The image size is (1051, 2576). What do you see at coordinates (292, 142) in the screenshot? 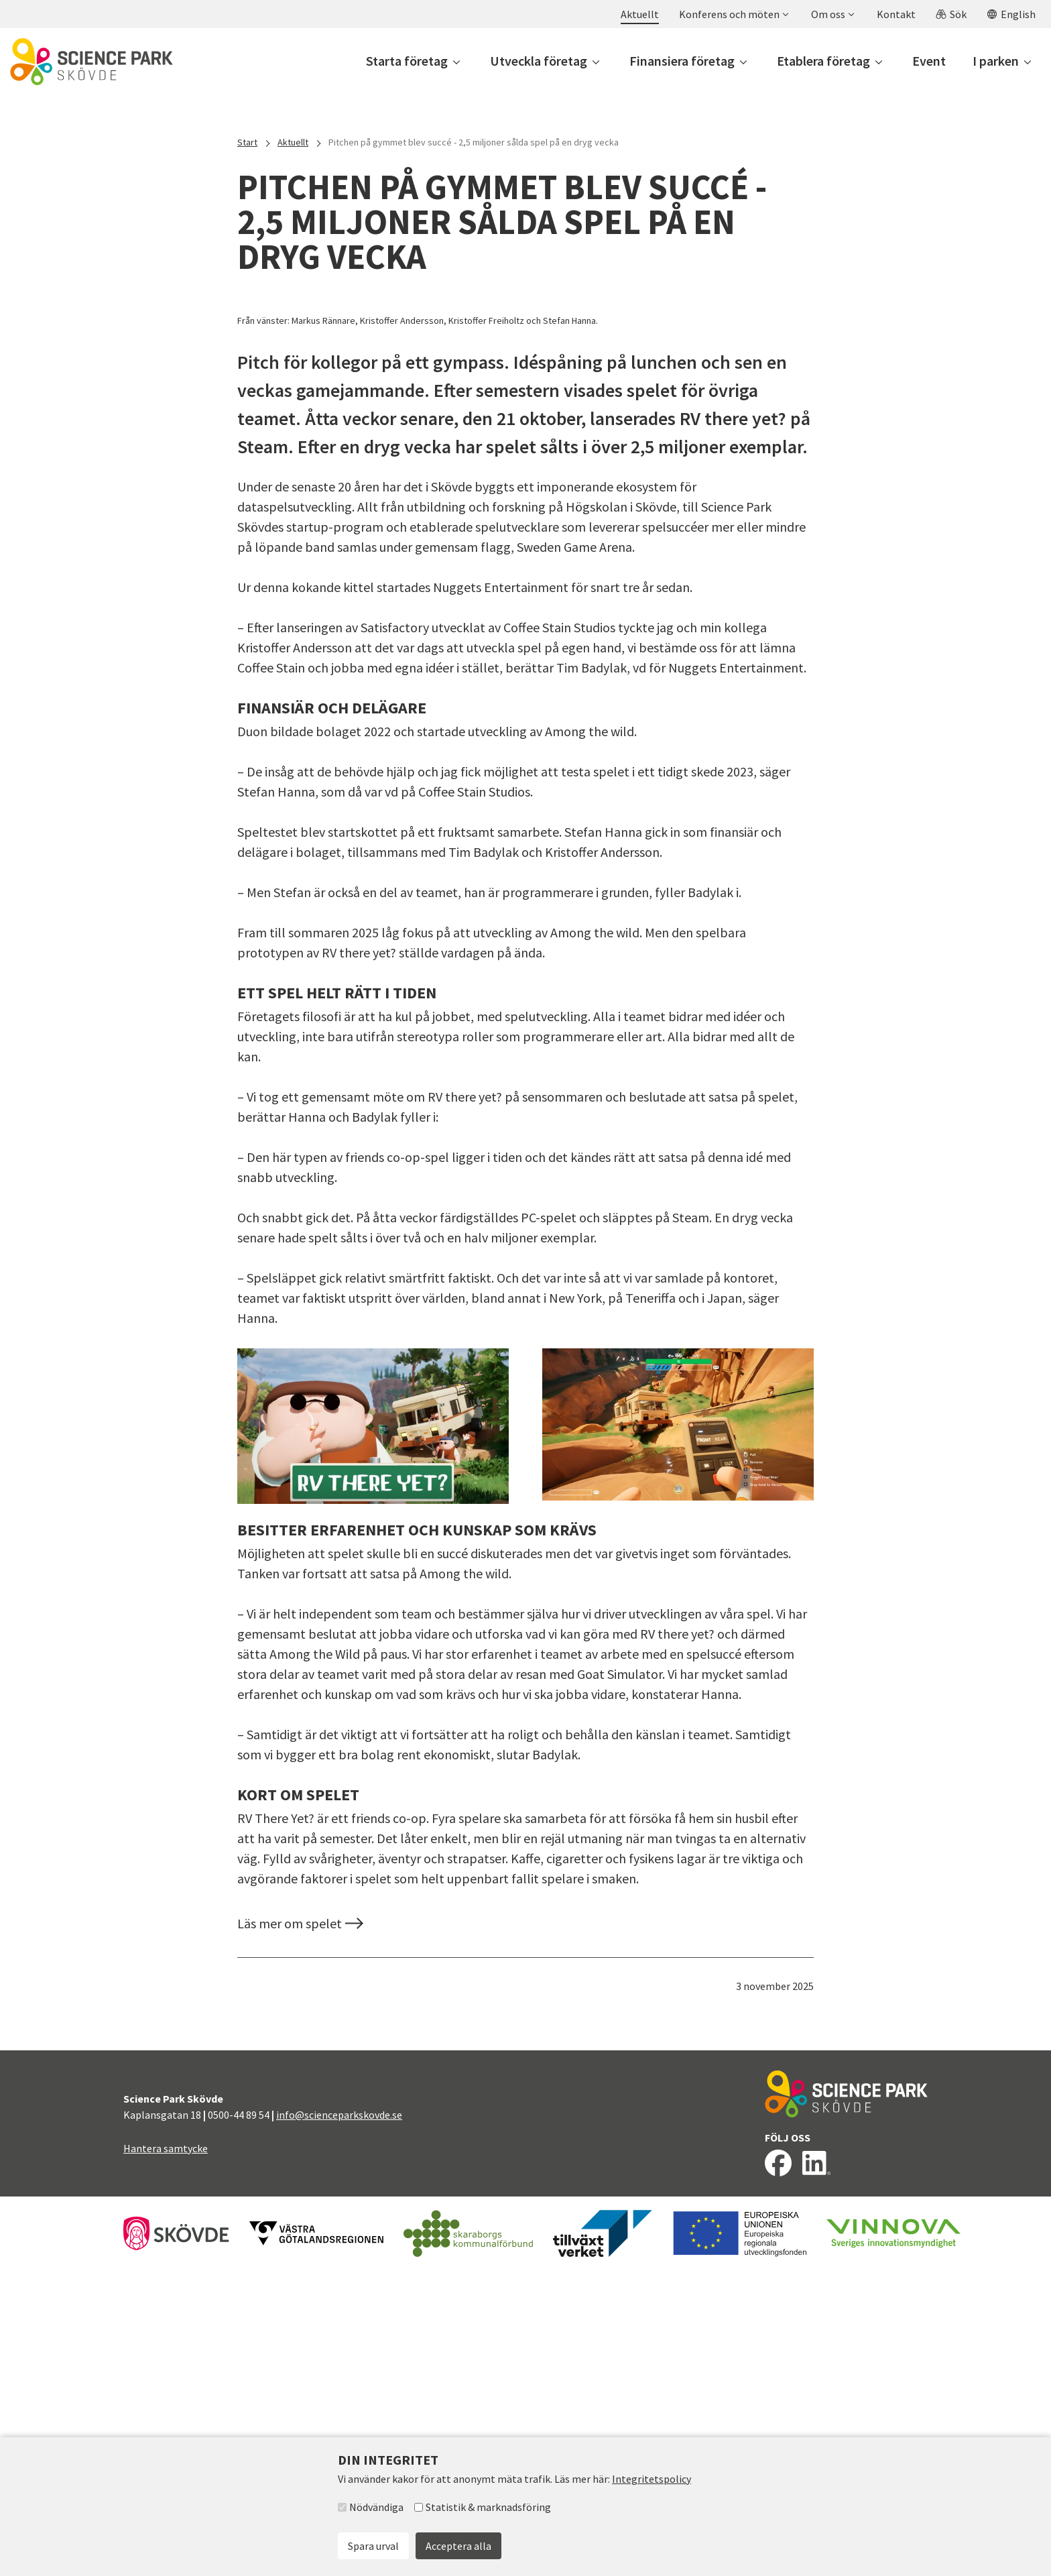
I see `Aktuellt` at bounding box center [292, 142].